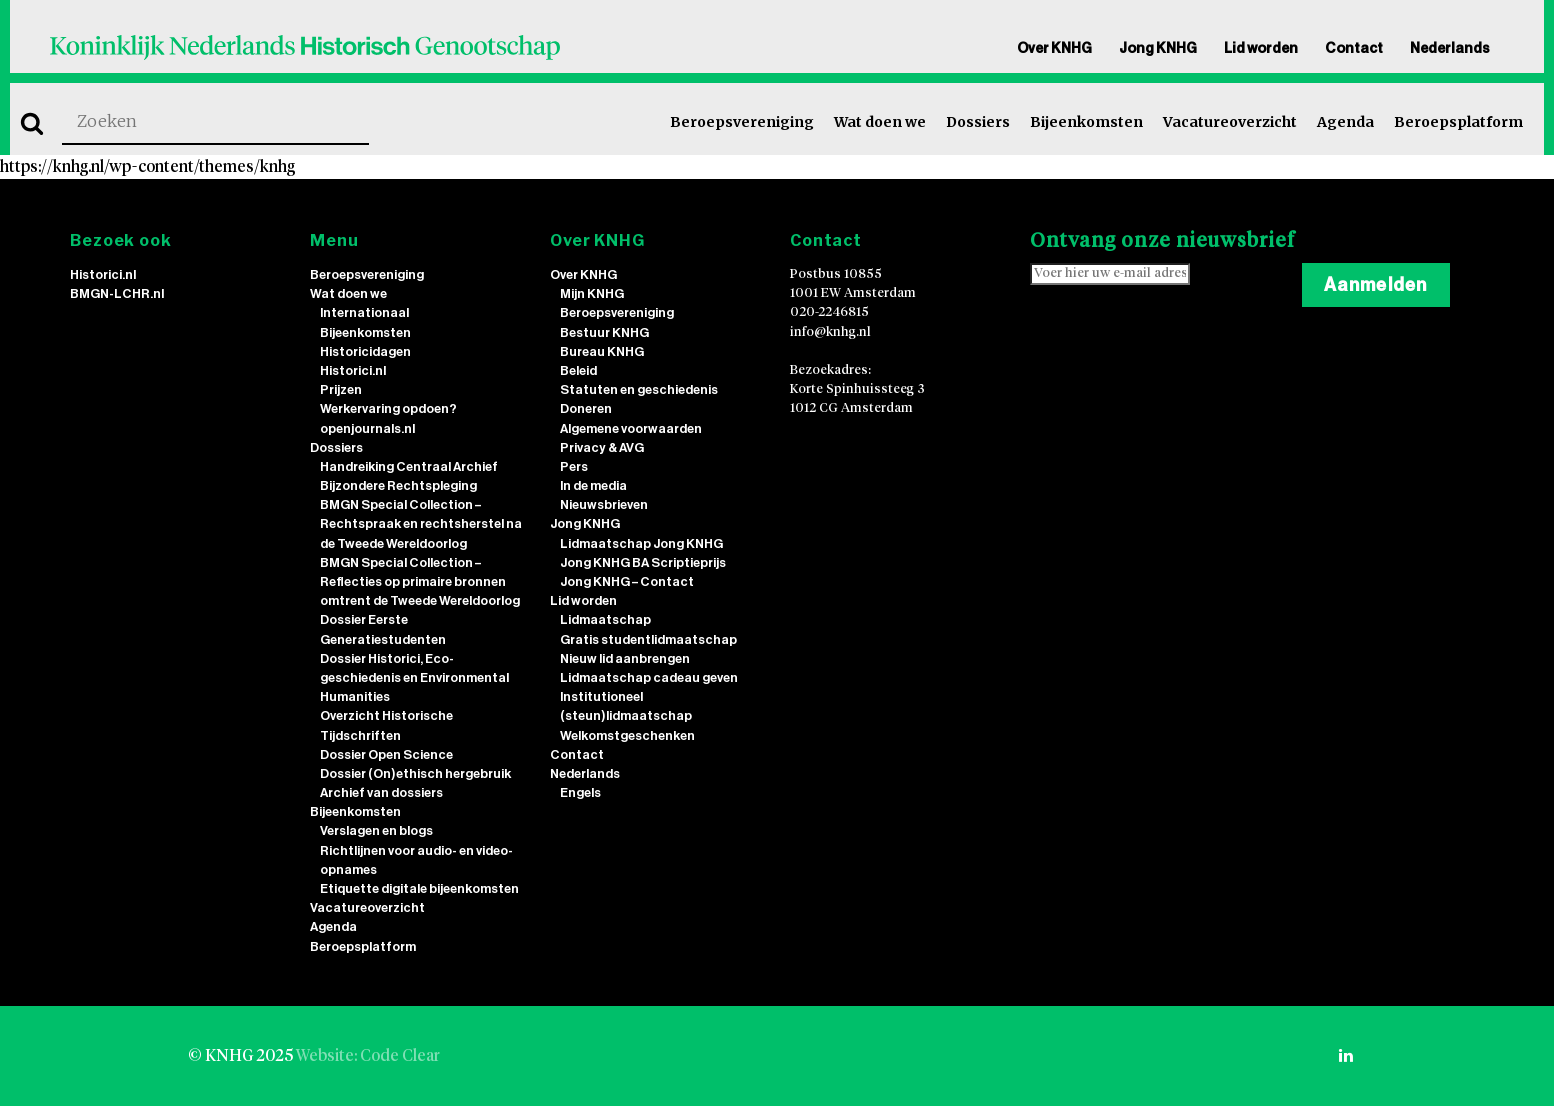  What do you see at coordinates (367, 428) in the screenshot?
I see `openjournals.nl` at bounding box center [367, 428].